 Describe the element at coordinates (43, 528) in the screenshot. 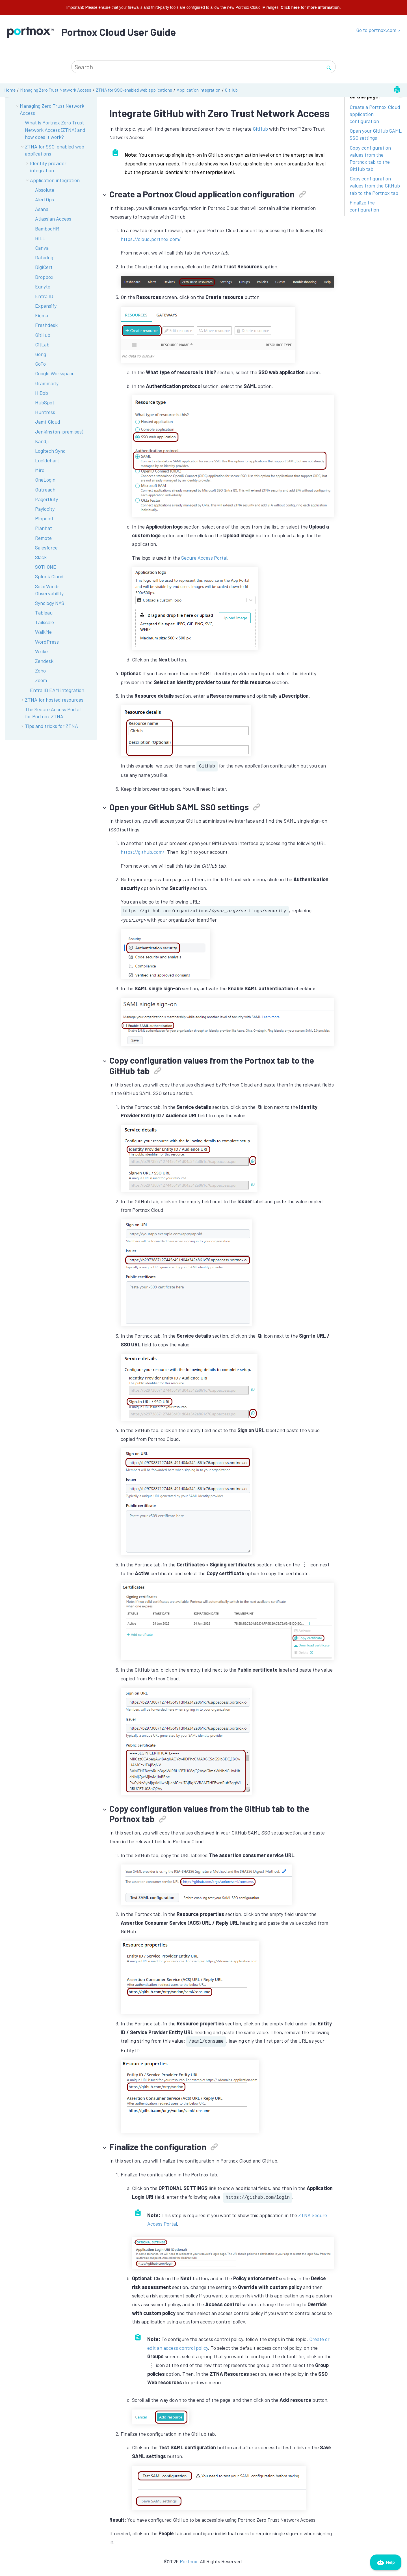

I see `Planhat` at that location.